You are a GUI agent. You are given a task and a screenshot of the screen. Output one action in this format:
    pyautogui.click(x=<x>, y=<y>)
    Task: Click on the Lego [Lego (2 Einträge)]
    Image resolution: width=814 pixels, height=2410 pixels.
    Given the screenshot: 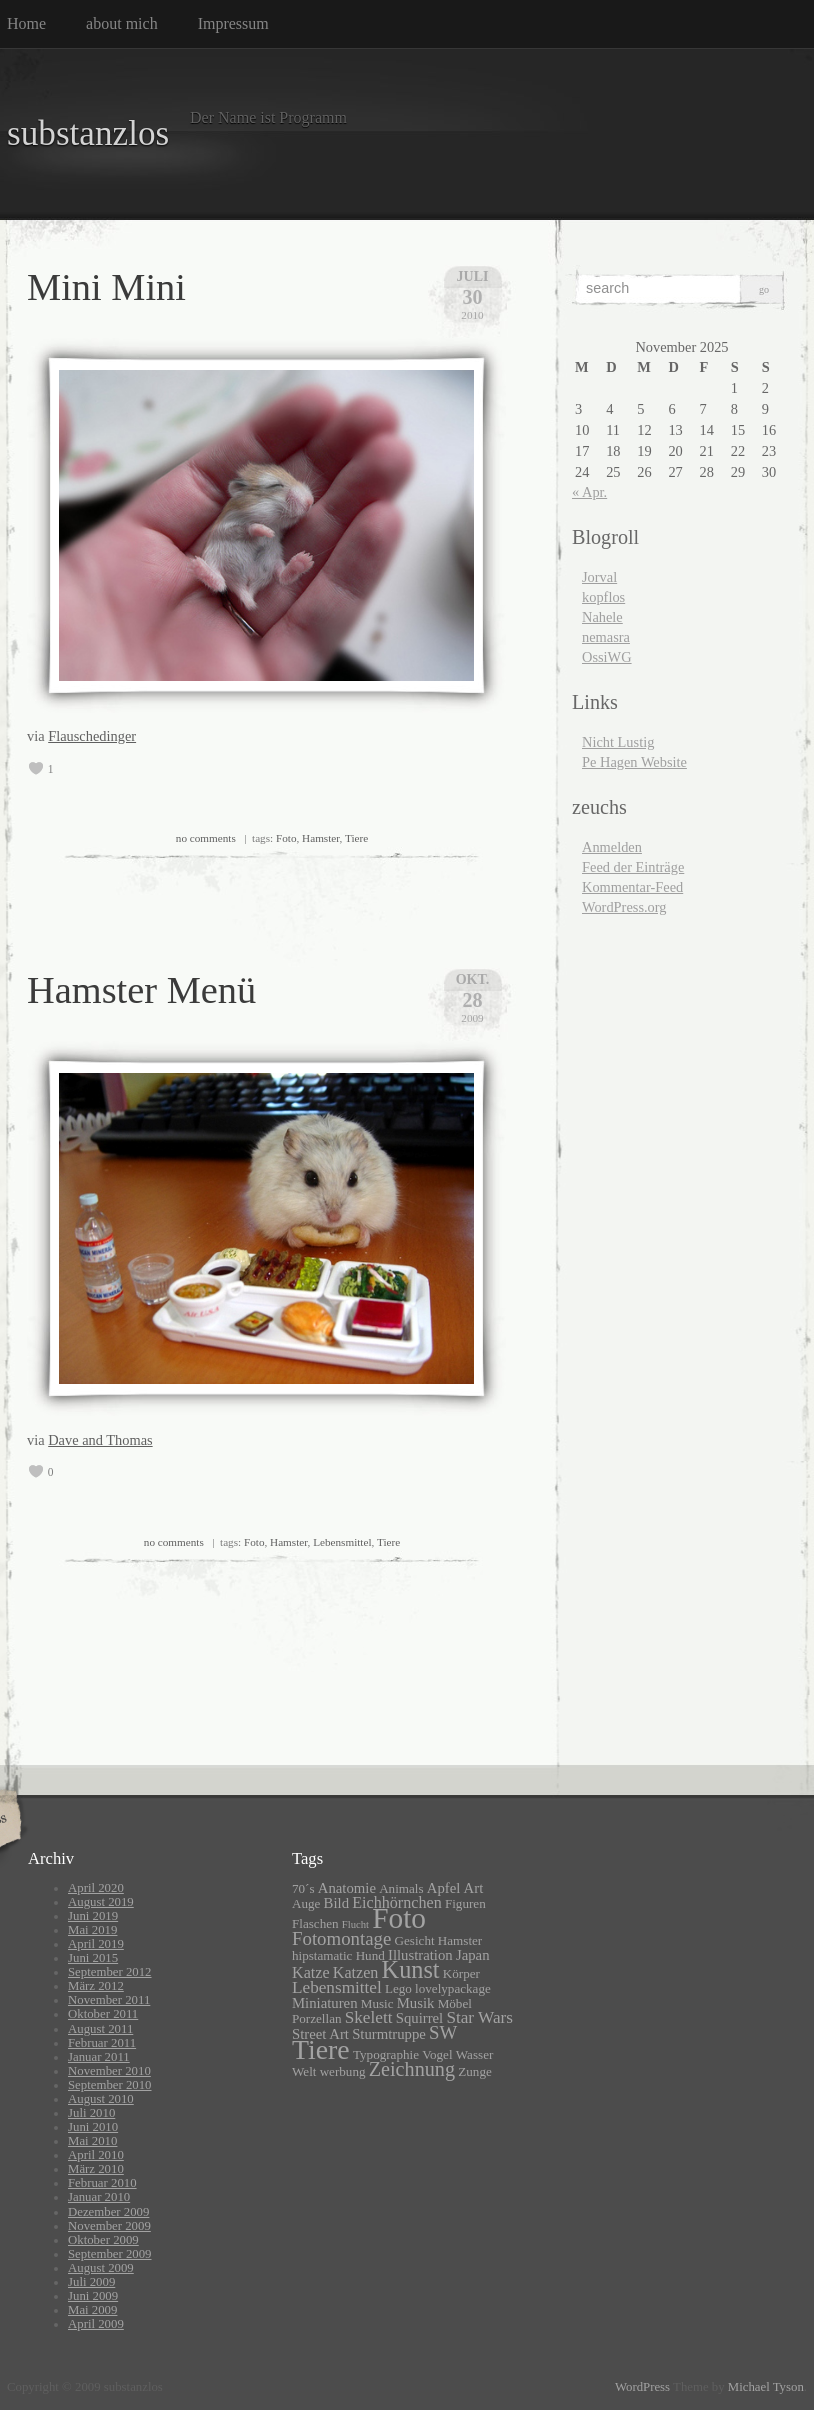 What is the action you would take?
    pyautogui.click(x=398, y=1988)
    